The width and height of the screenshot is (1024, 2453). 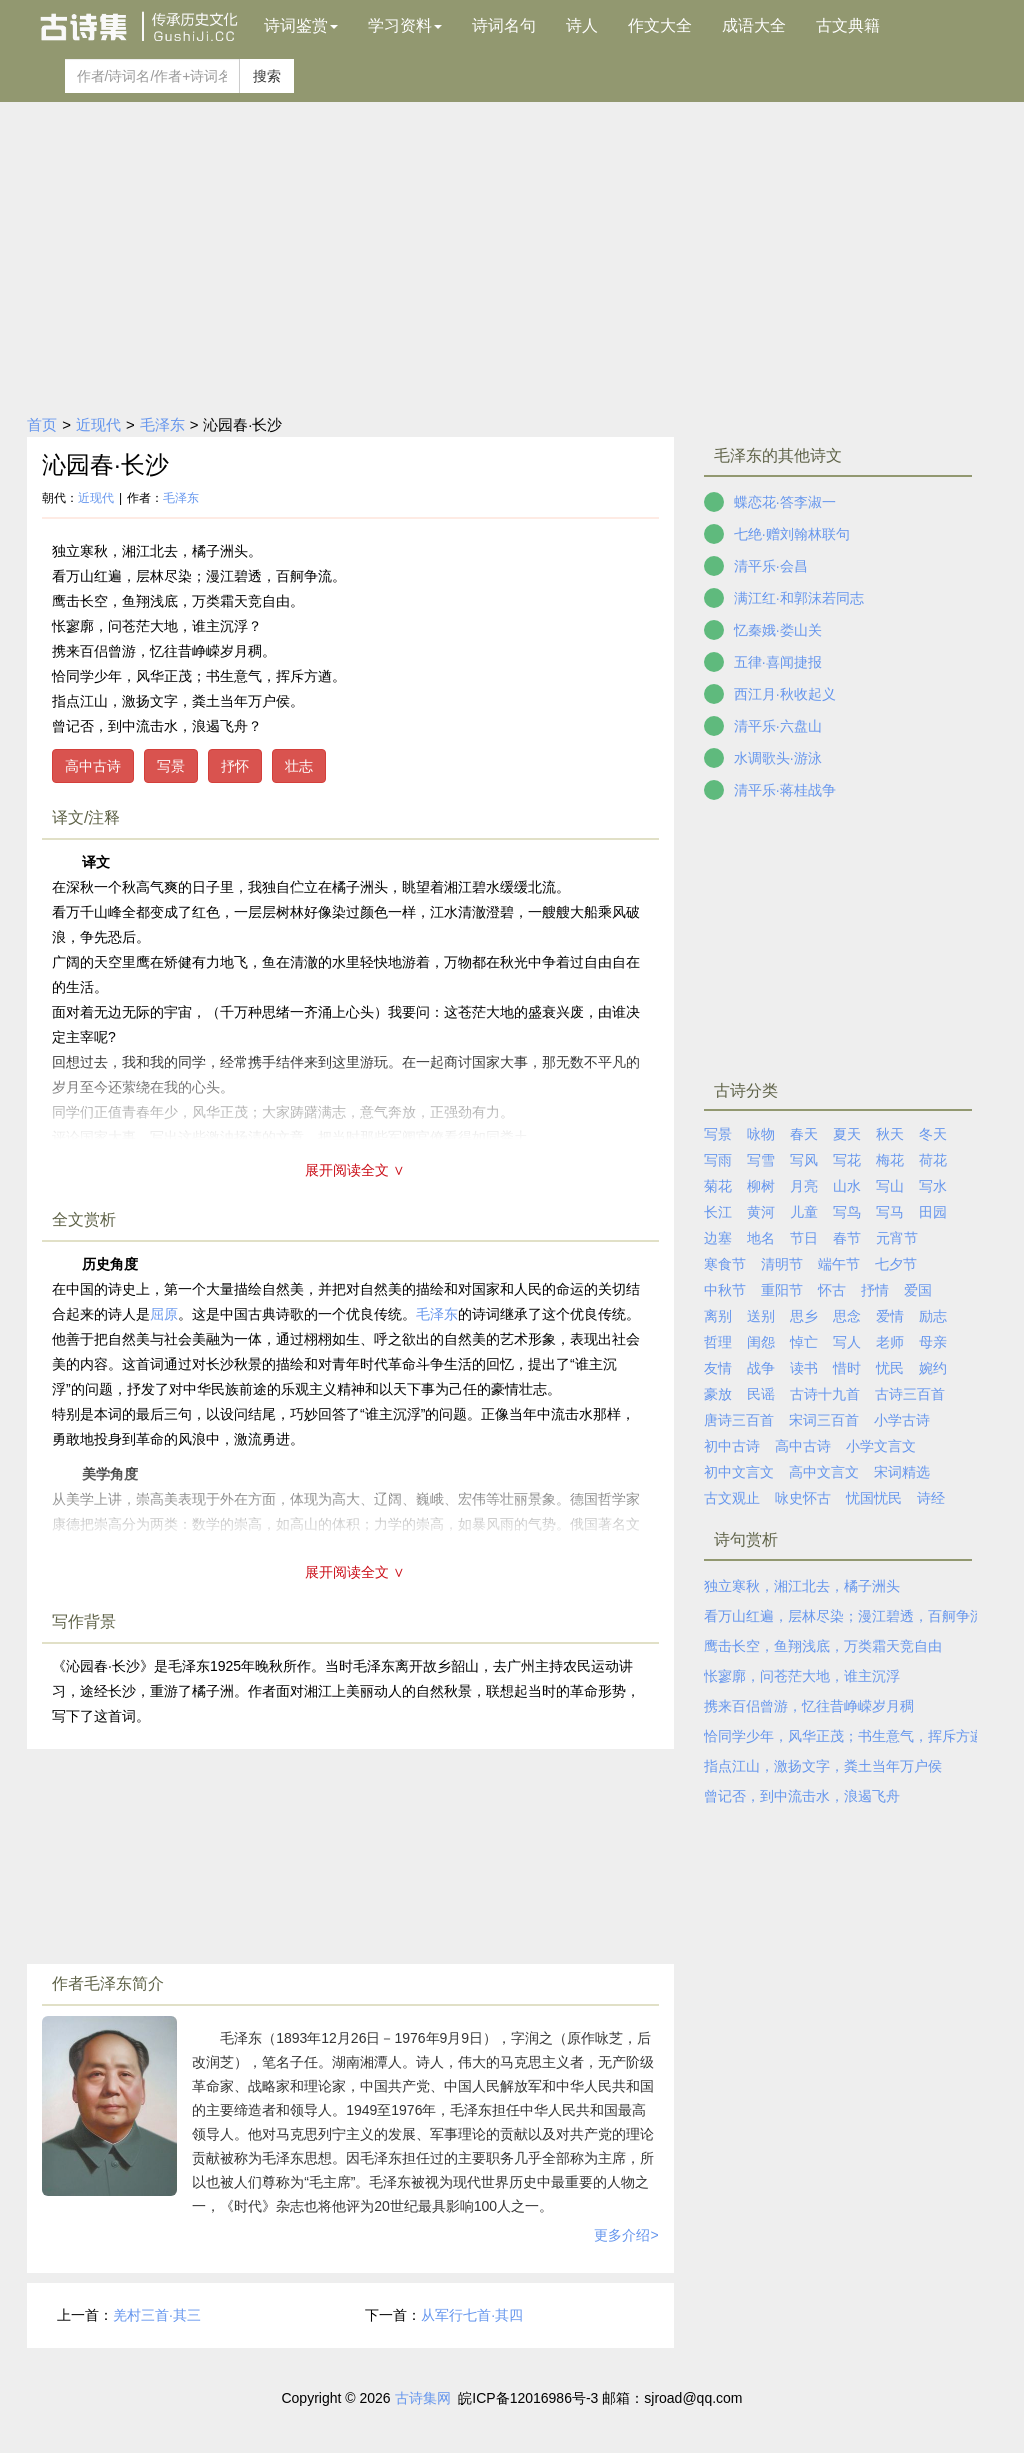 I want to click on 独立寒秋，湘江北去，橘子洲头, so click(x=802, y=1586).